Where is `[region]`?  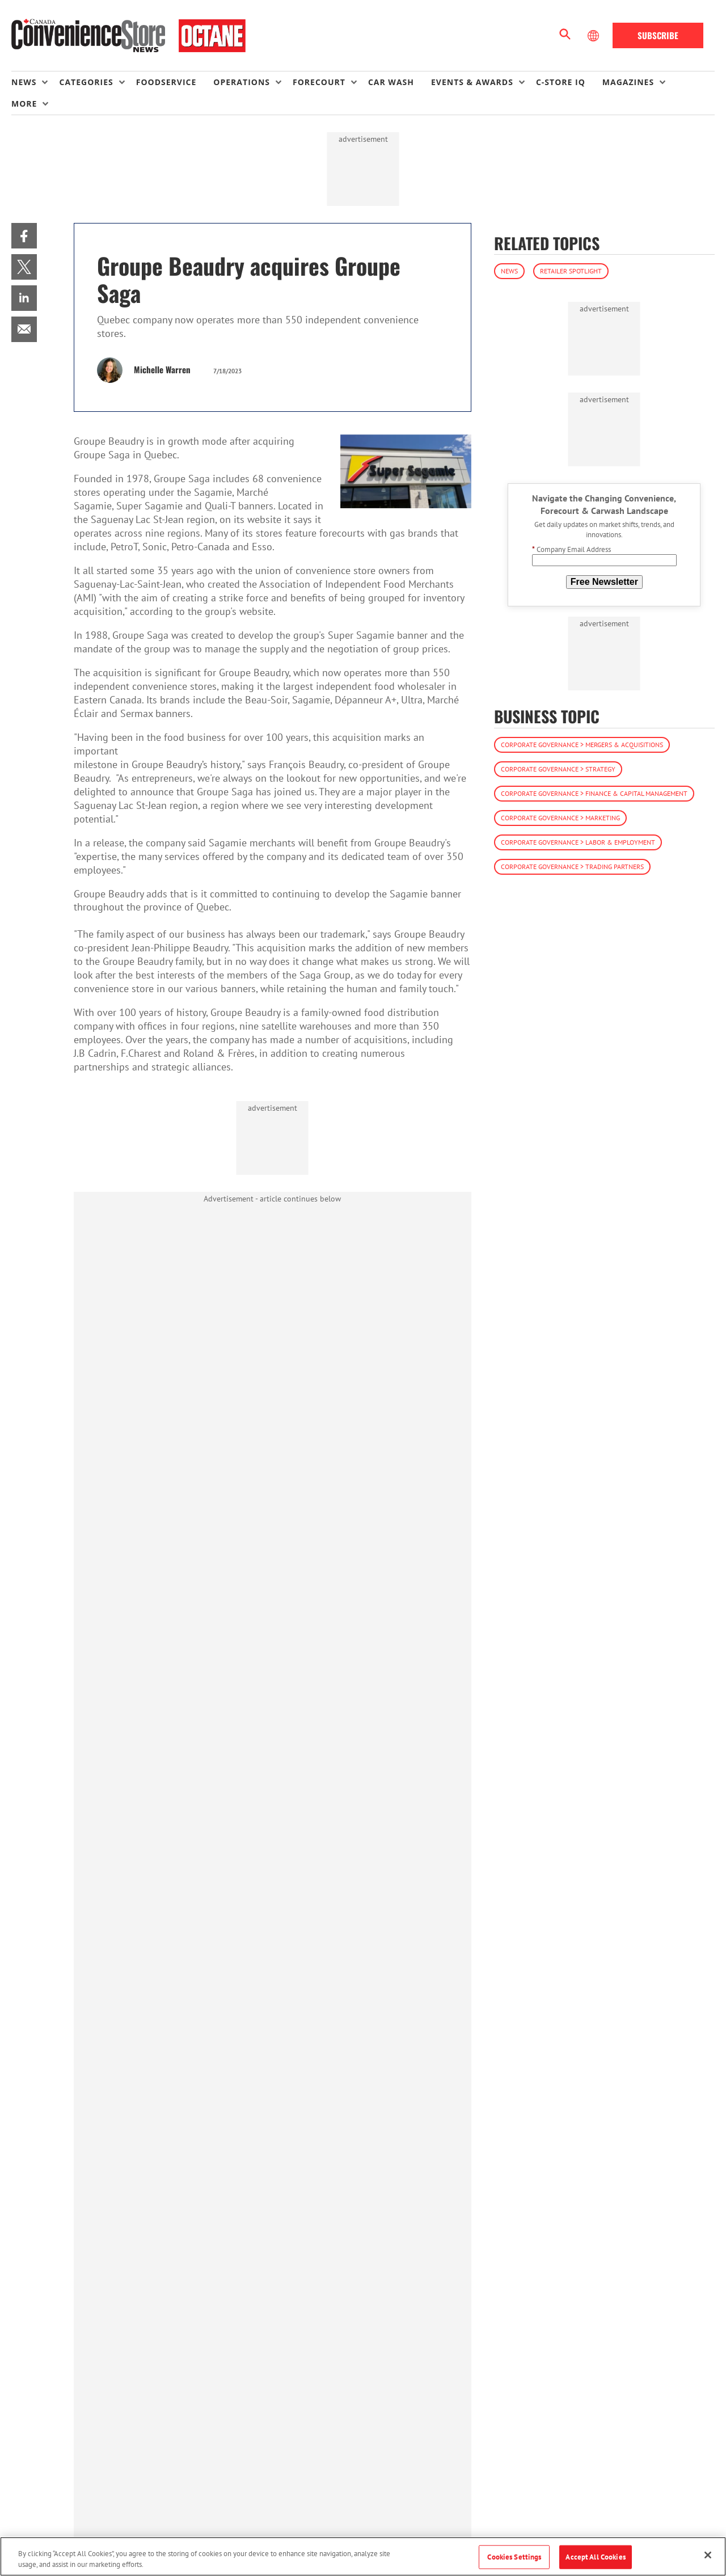 [region] is located at coordinates (363, 2556).